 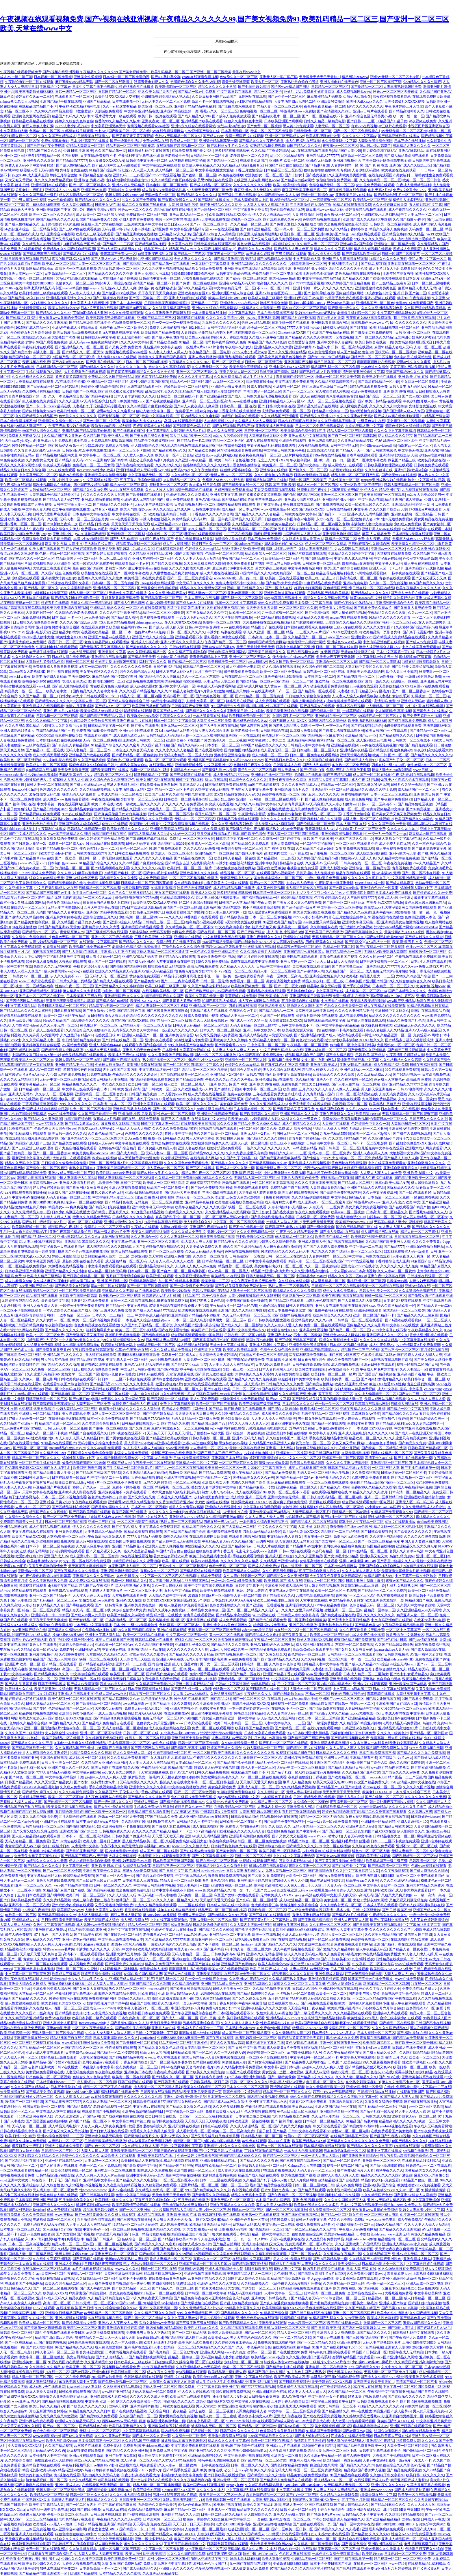 What do you see at coordinates (112, 981) in the screenshot?
I see `国产精品成人a区在线观看` at bounding box center [112, 981].